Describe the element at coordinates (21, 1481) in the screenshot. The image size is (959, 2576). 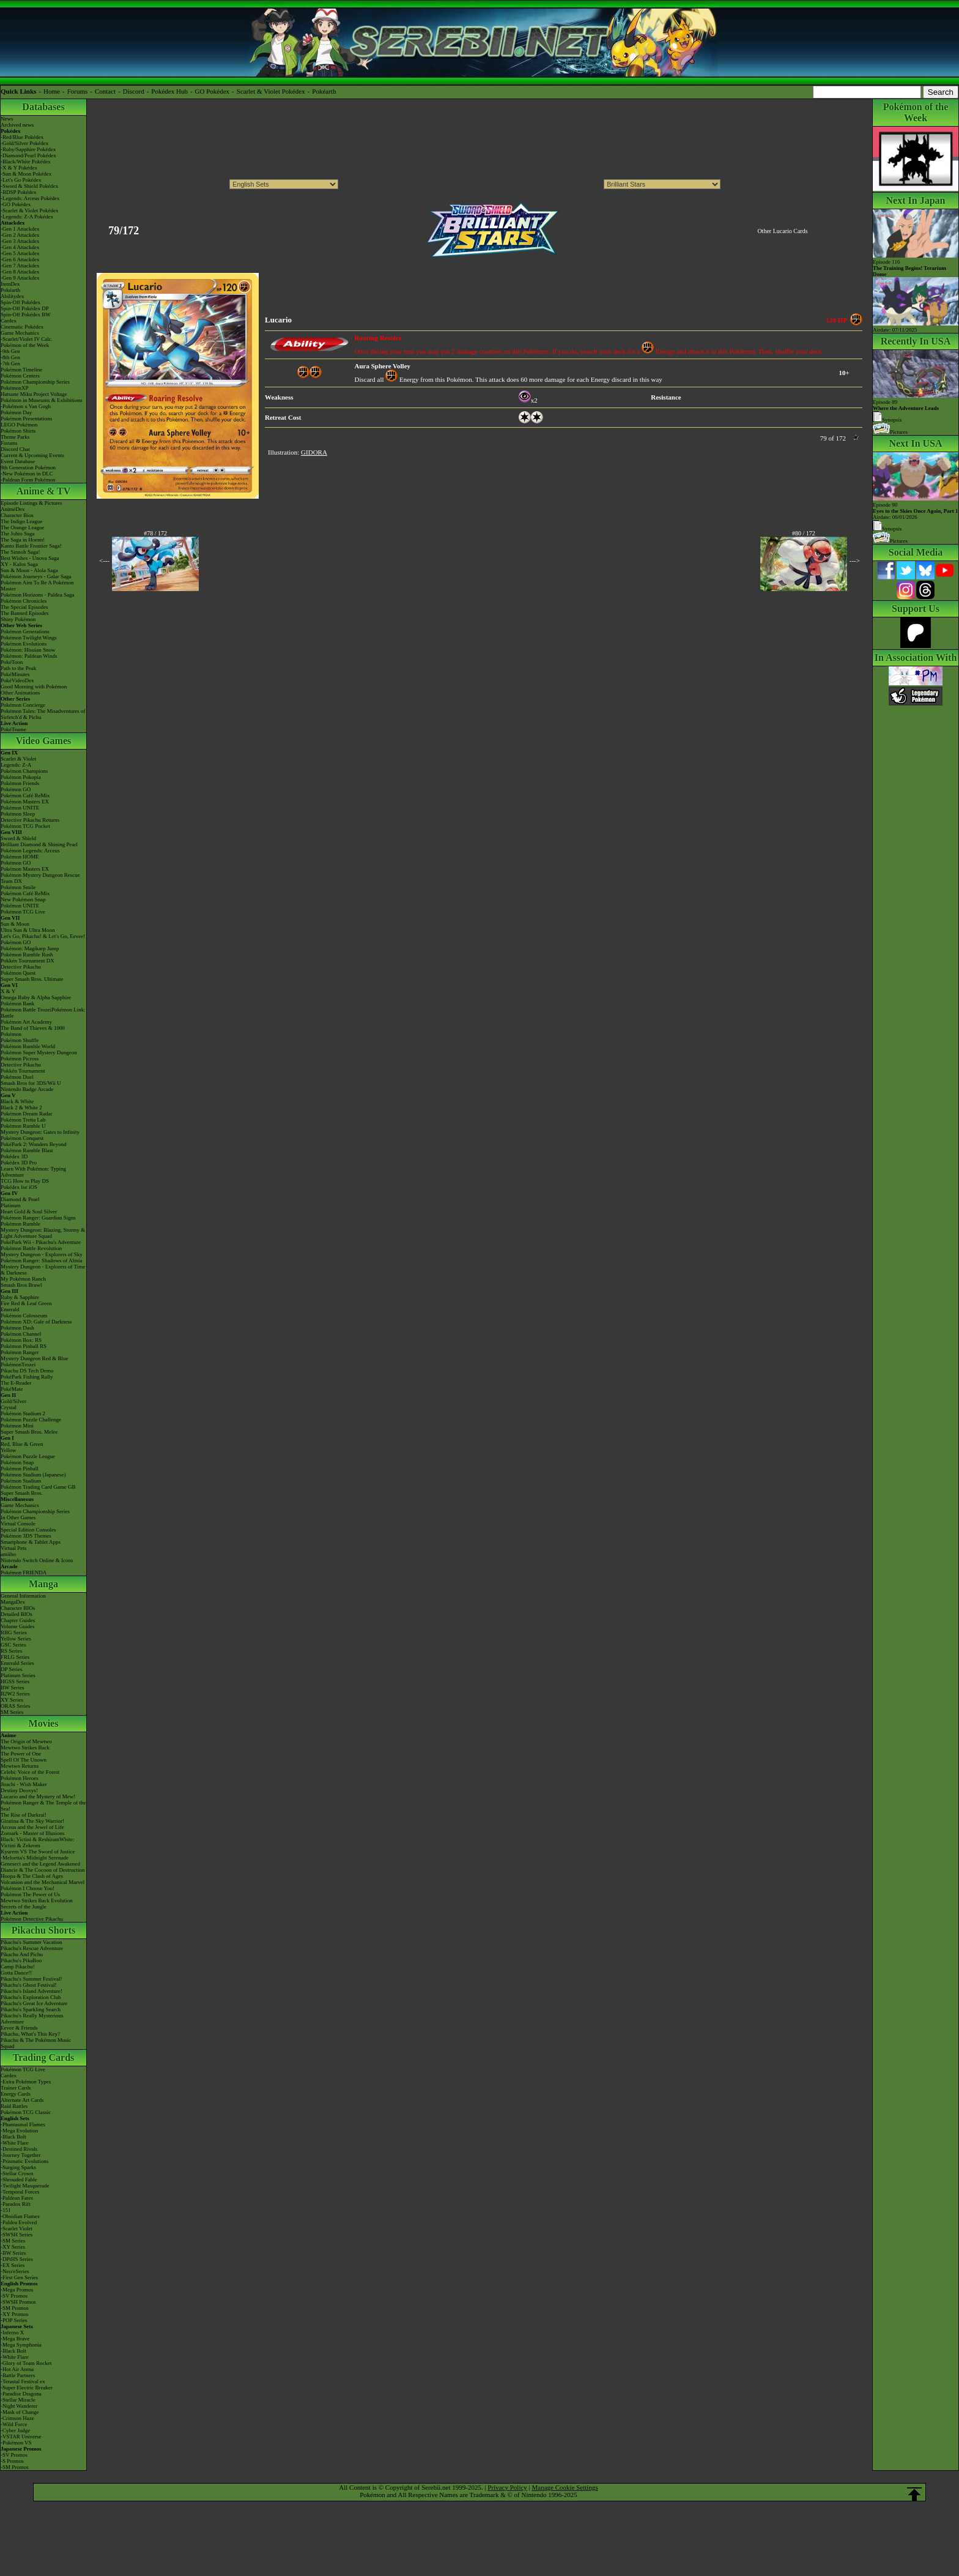
I see `Pokémon Stadium` at that location.